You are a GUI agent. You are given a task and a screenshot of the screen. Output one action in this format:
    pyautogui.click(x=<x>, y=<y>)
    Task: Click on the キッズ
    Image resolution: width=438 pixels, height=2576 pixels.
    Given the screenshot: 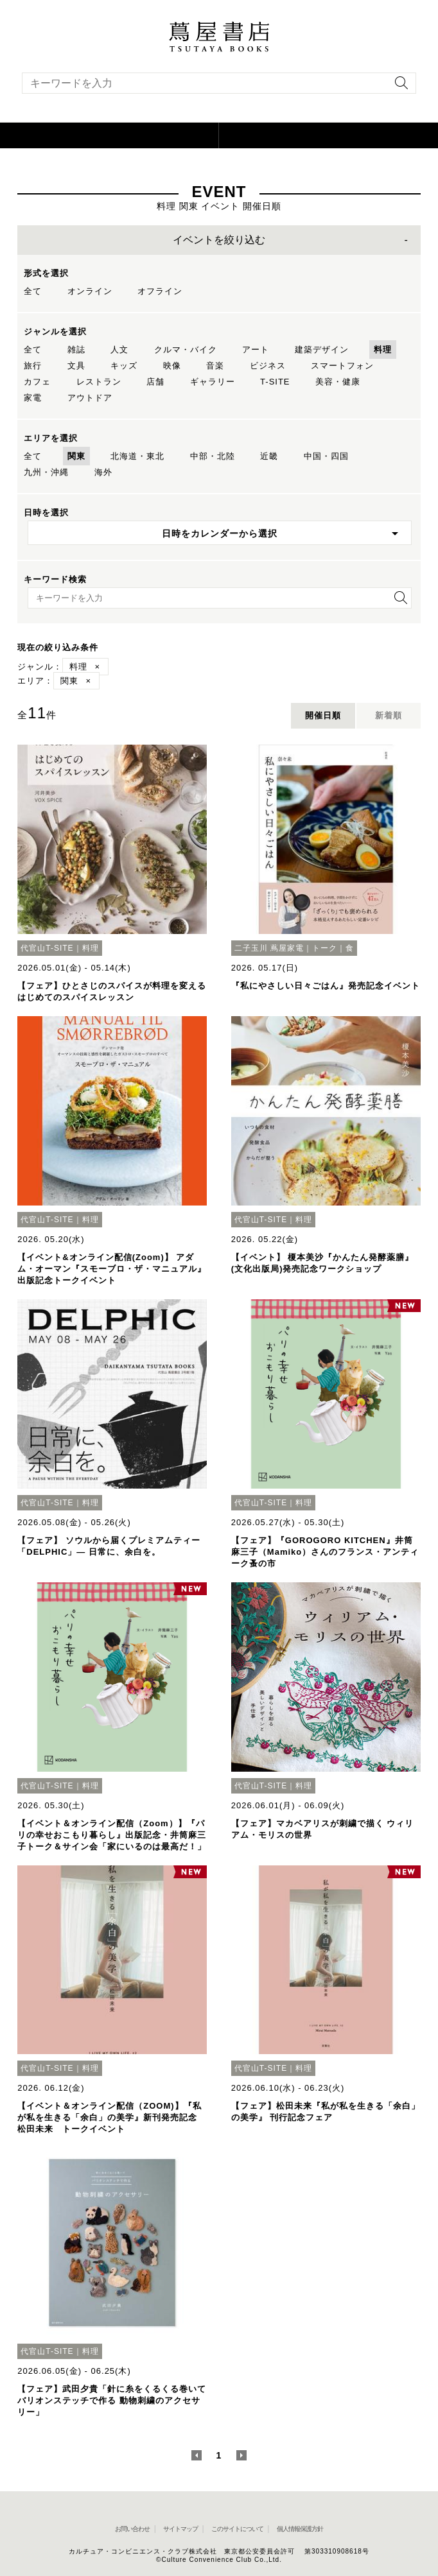 What is the action you would take?
    pyautogui.click(x=123, y=365)
    